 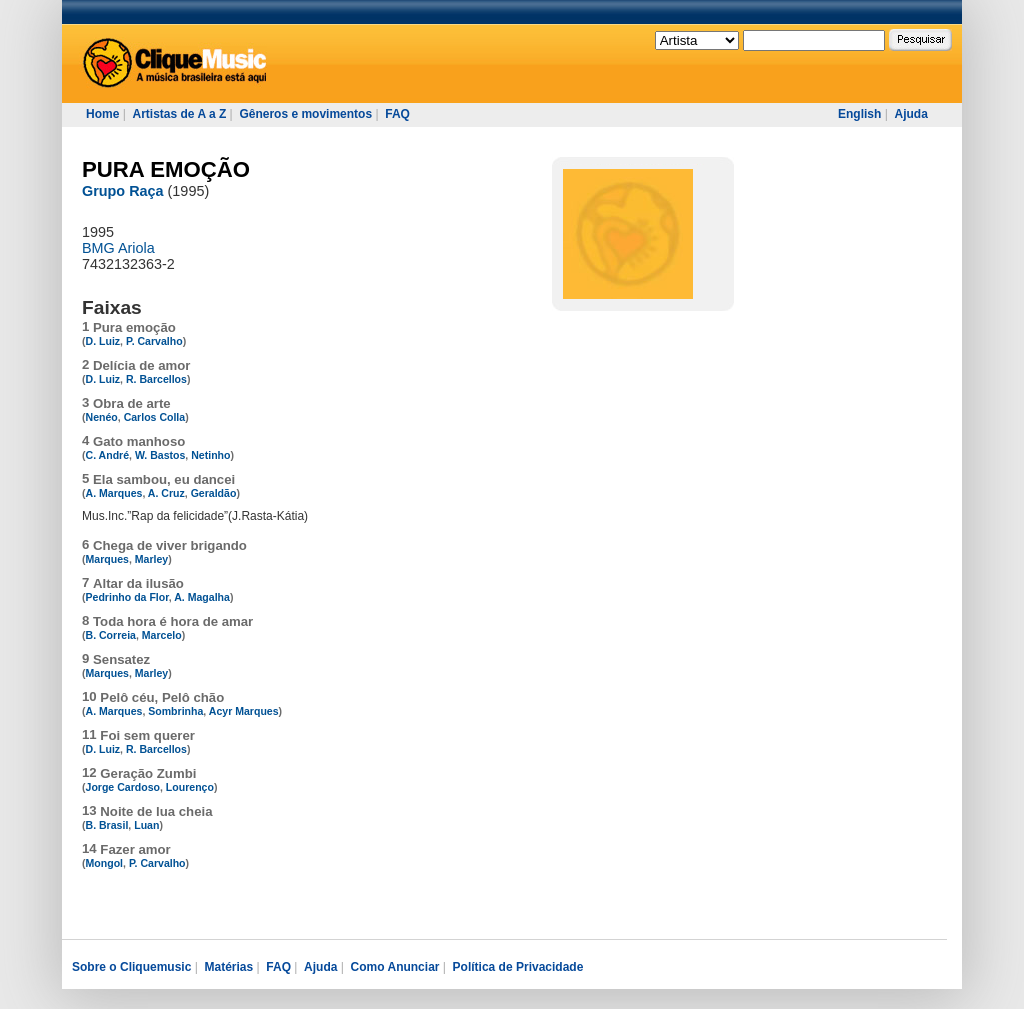 I want to click on BMG Ariola, so click(x=118, y=248).